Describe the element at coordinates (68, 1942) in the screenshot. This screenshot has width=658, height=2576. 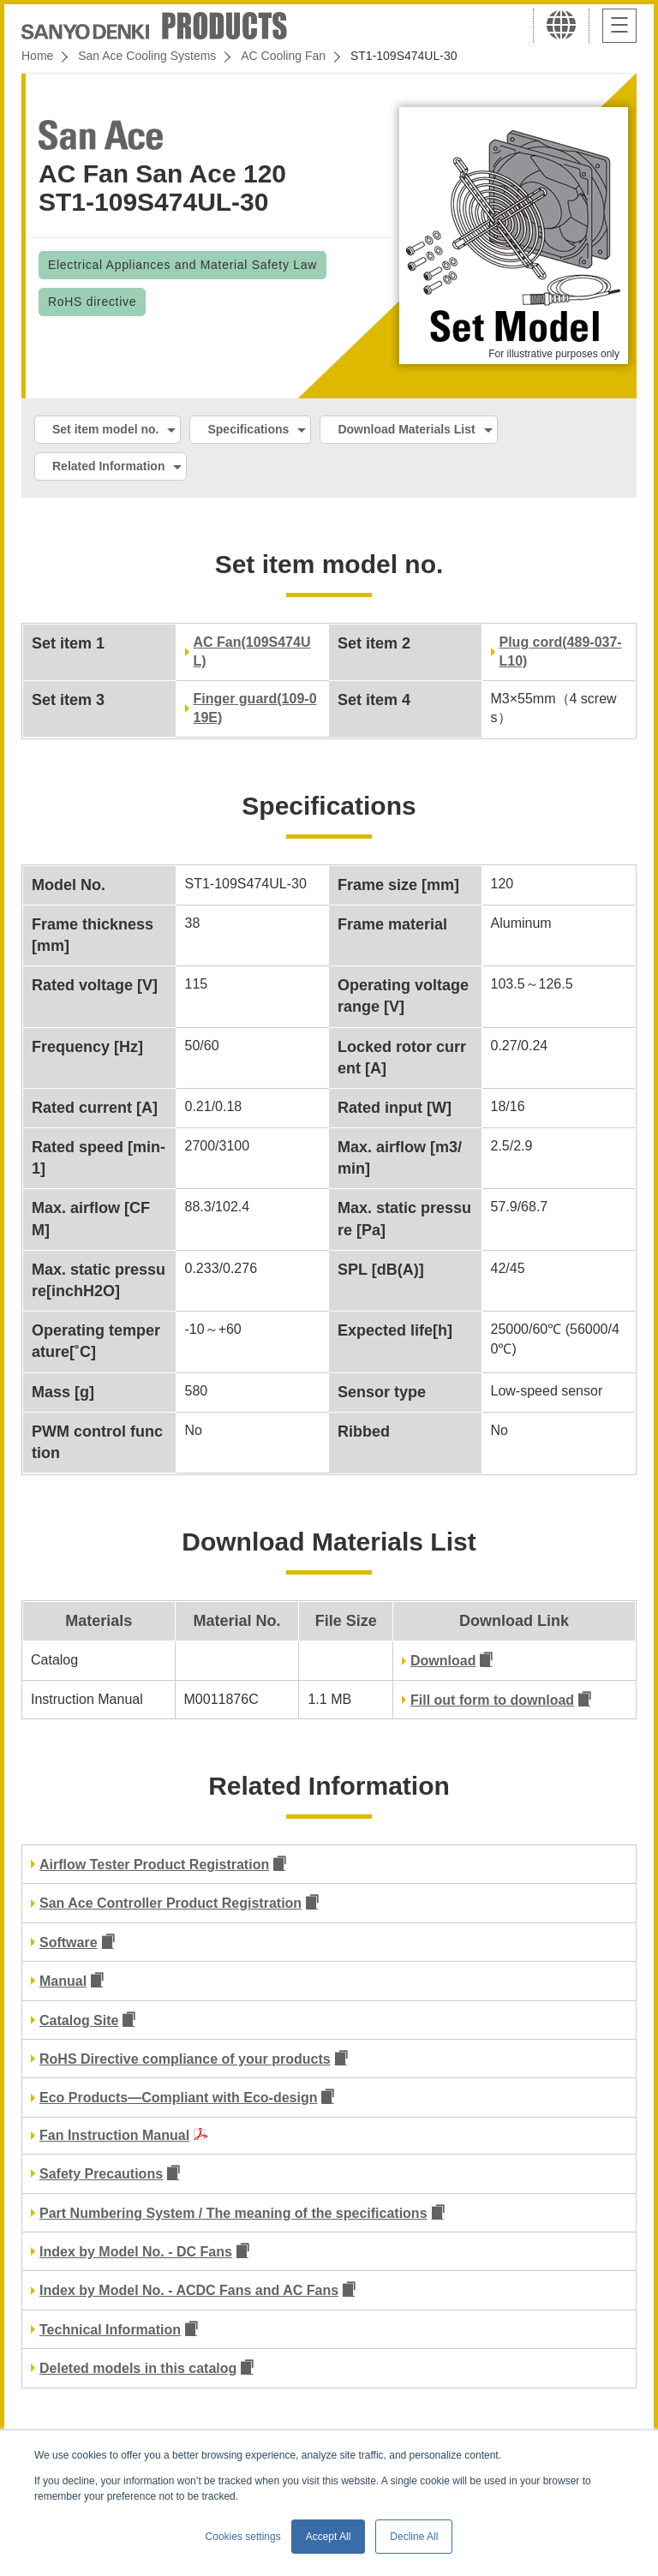
I see `Software` at that location.